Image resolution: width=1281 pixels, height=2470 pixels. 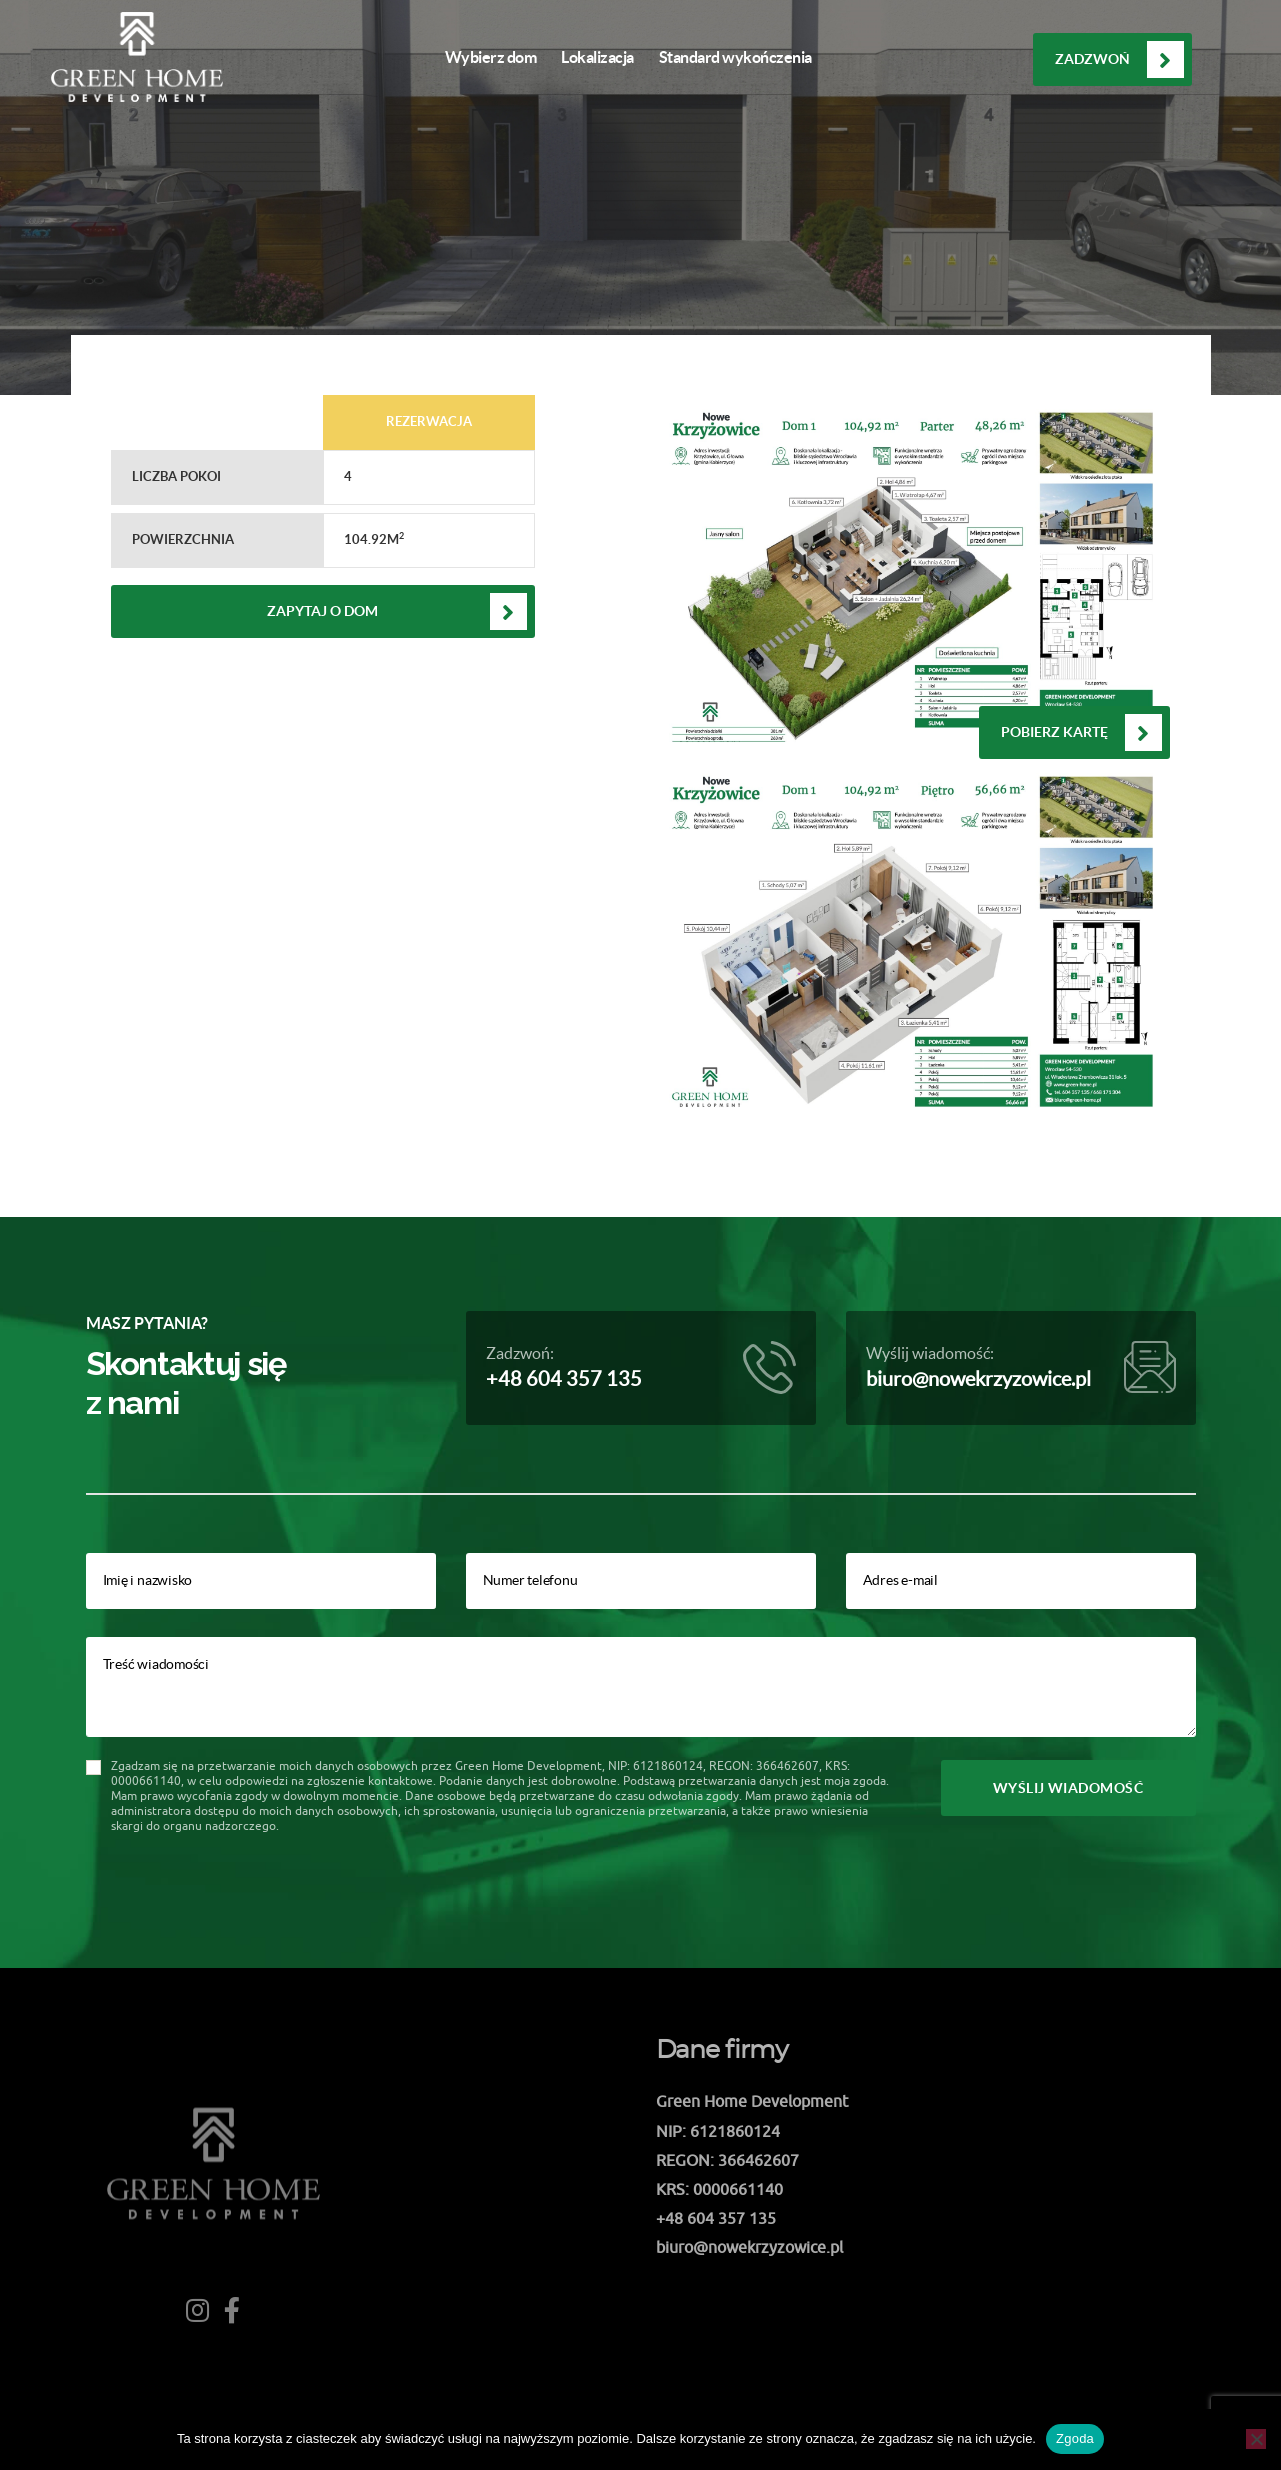 I want to click on Zgoda, so click(x=1075, y=2438).